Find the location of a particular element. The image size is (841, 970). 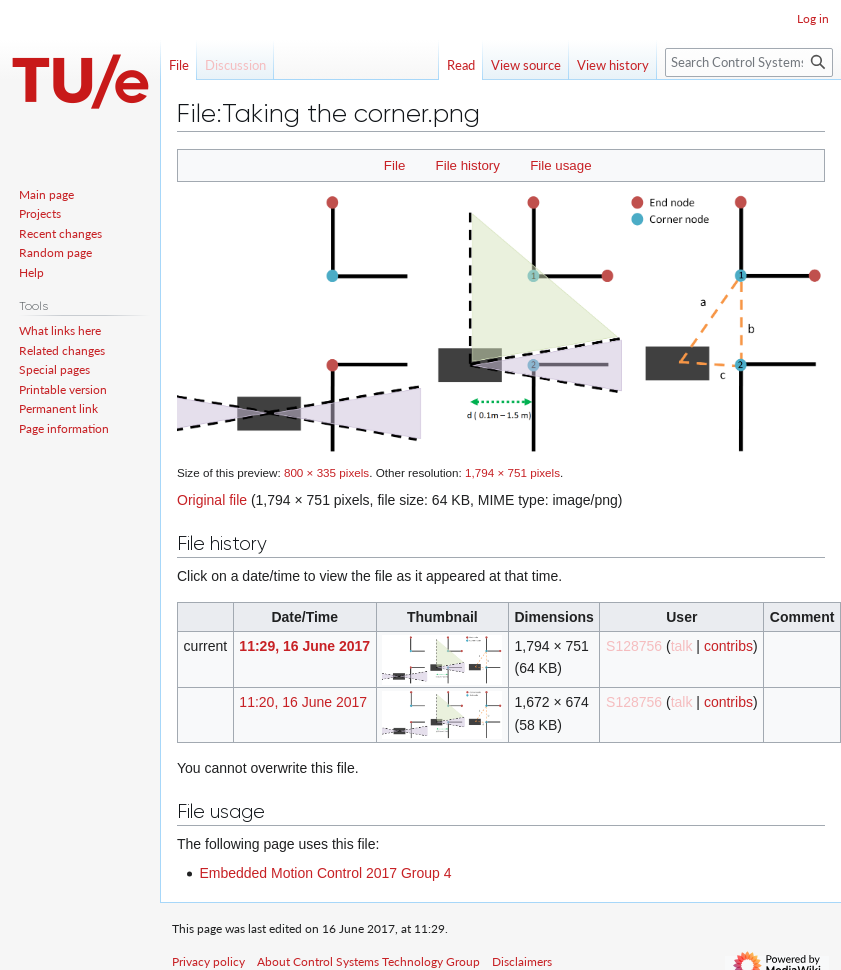

Original file is located at coordinates (212, 500).